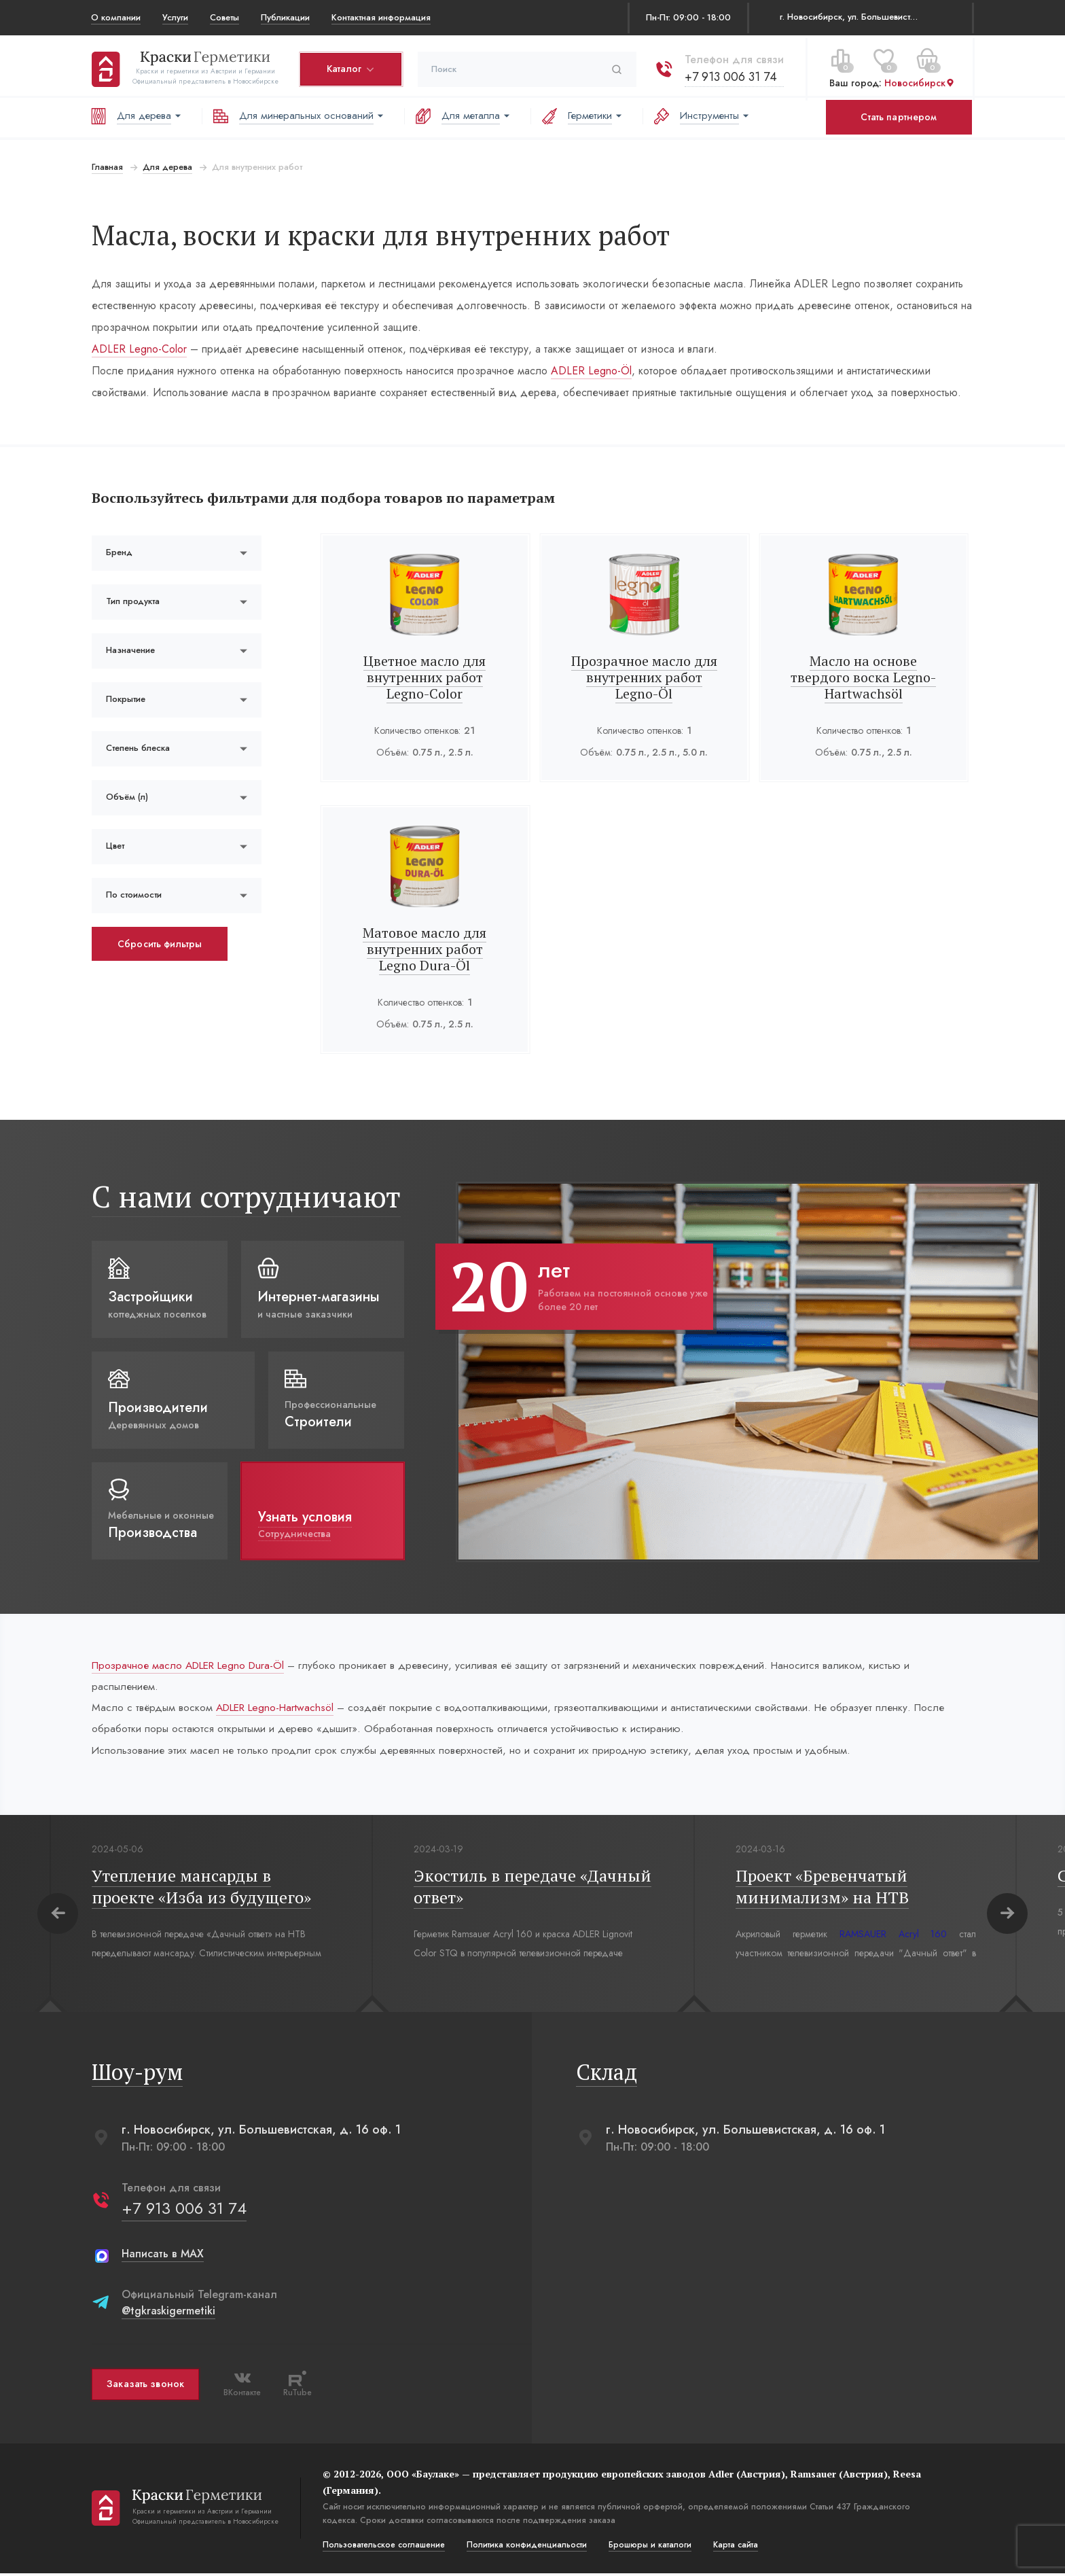 The width and height of the screenshot is (1065, 2576). What do you see at coordinates (919, 81) in the screenshot?
I see `Новосибирск` at bounding box center [919, 81].